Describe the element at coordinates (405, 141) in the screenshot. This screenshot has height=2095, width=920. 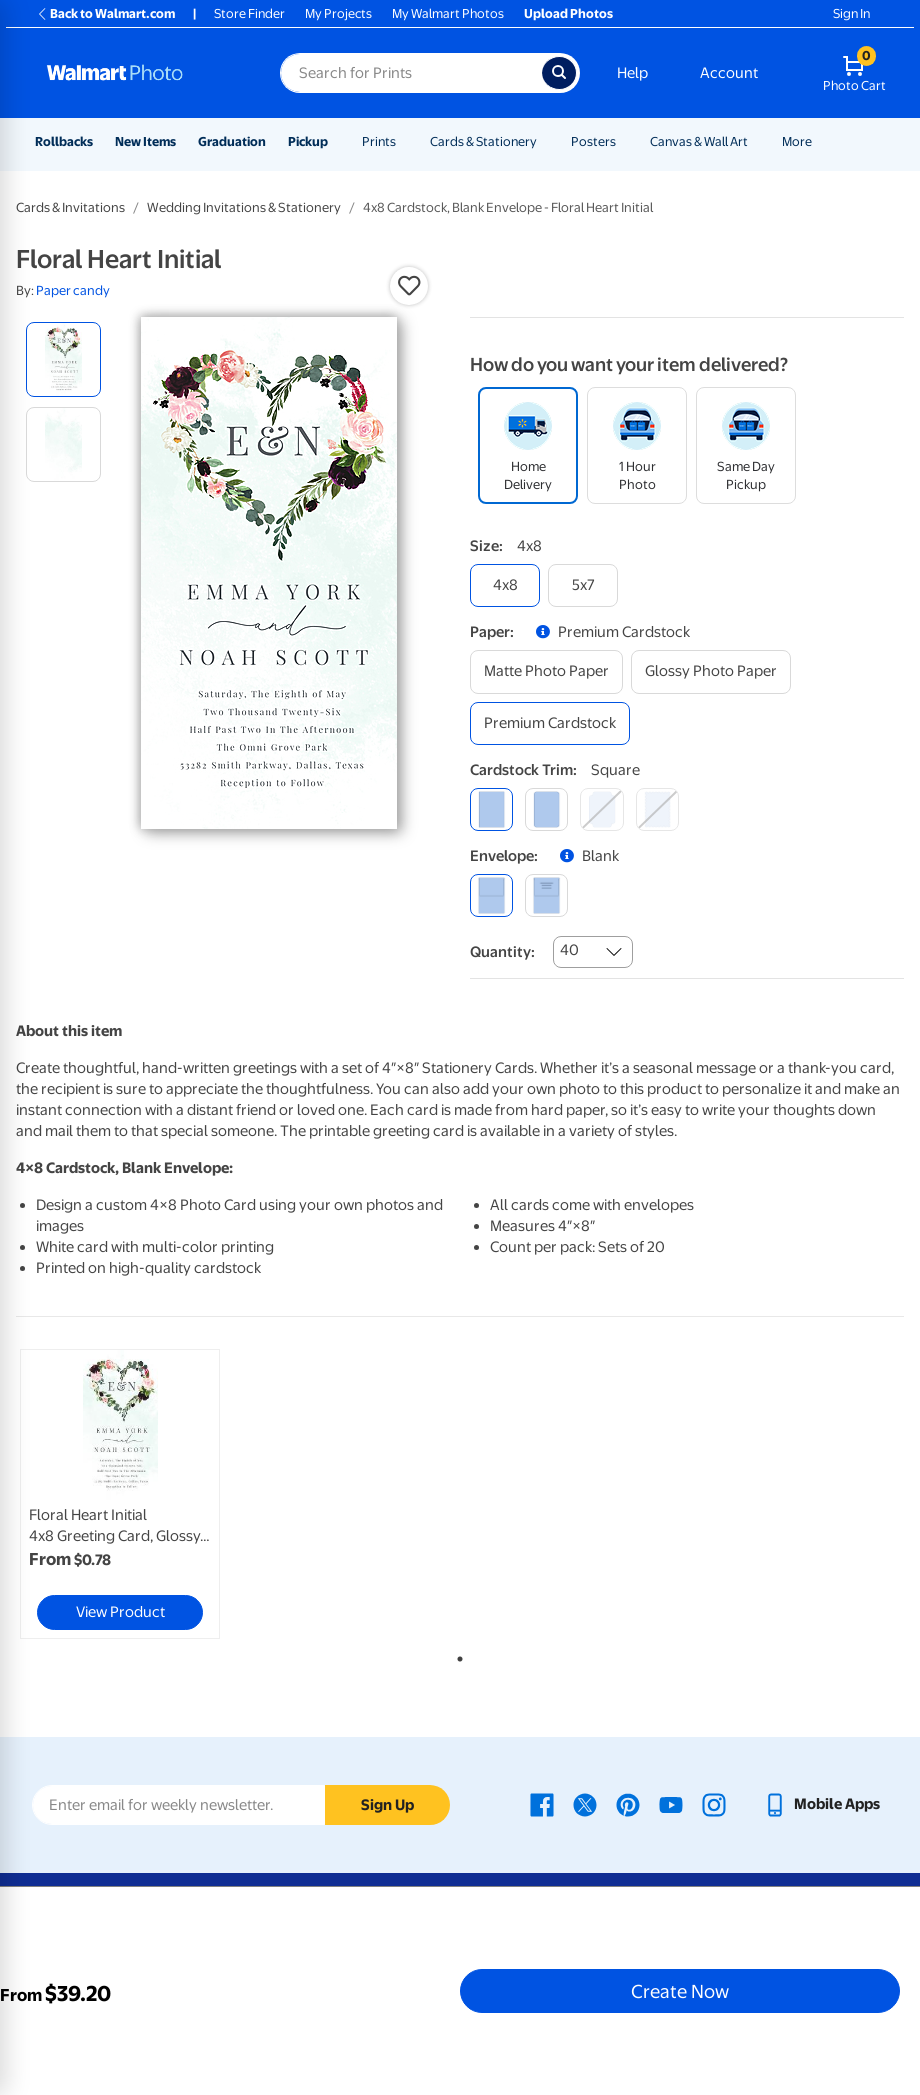
I see `[Show submenu of Prints]` at that location.